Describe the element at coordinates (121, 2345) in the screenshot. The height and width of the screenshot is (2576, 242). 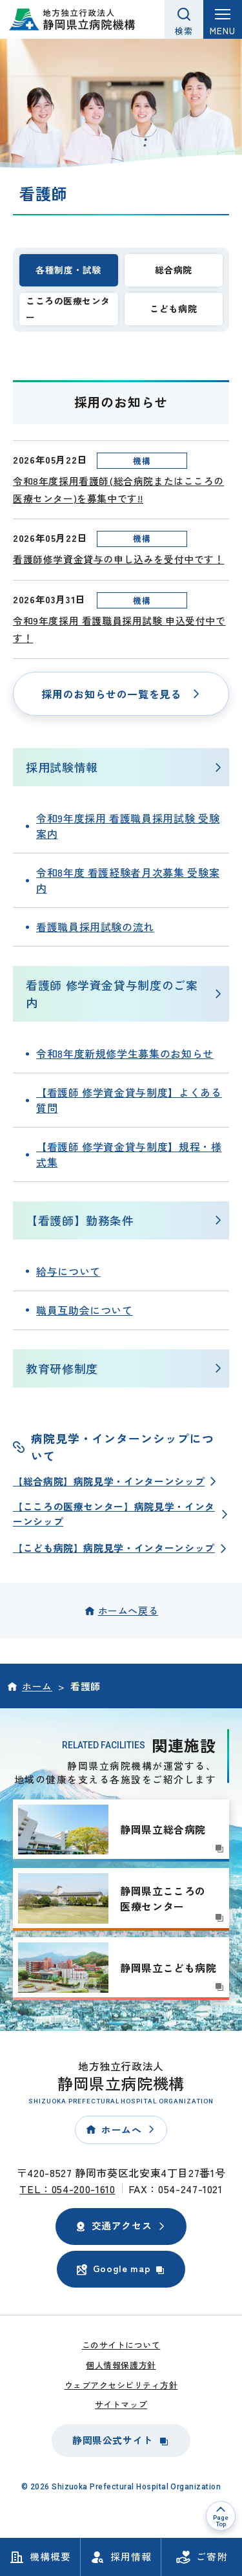
I see `このサイトについて` at that location.